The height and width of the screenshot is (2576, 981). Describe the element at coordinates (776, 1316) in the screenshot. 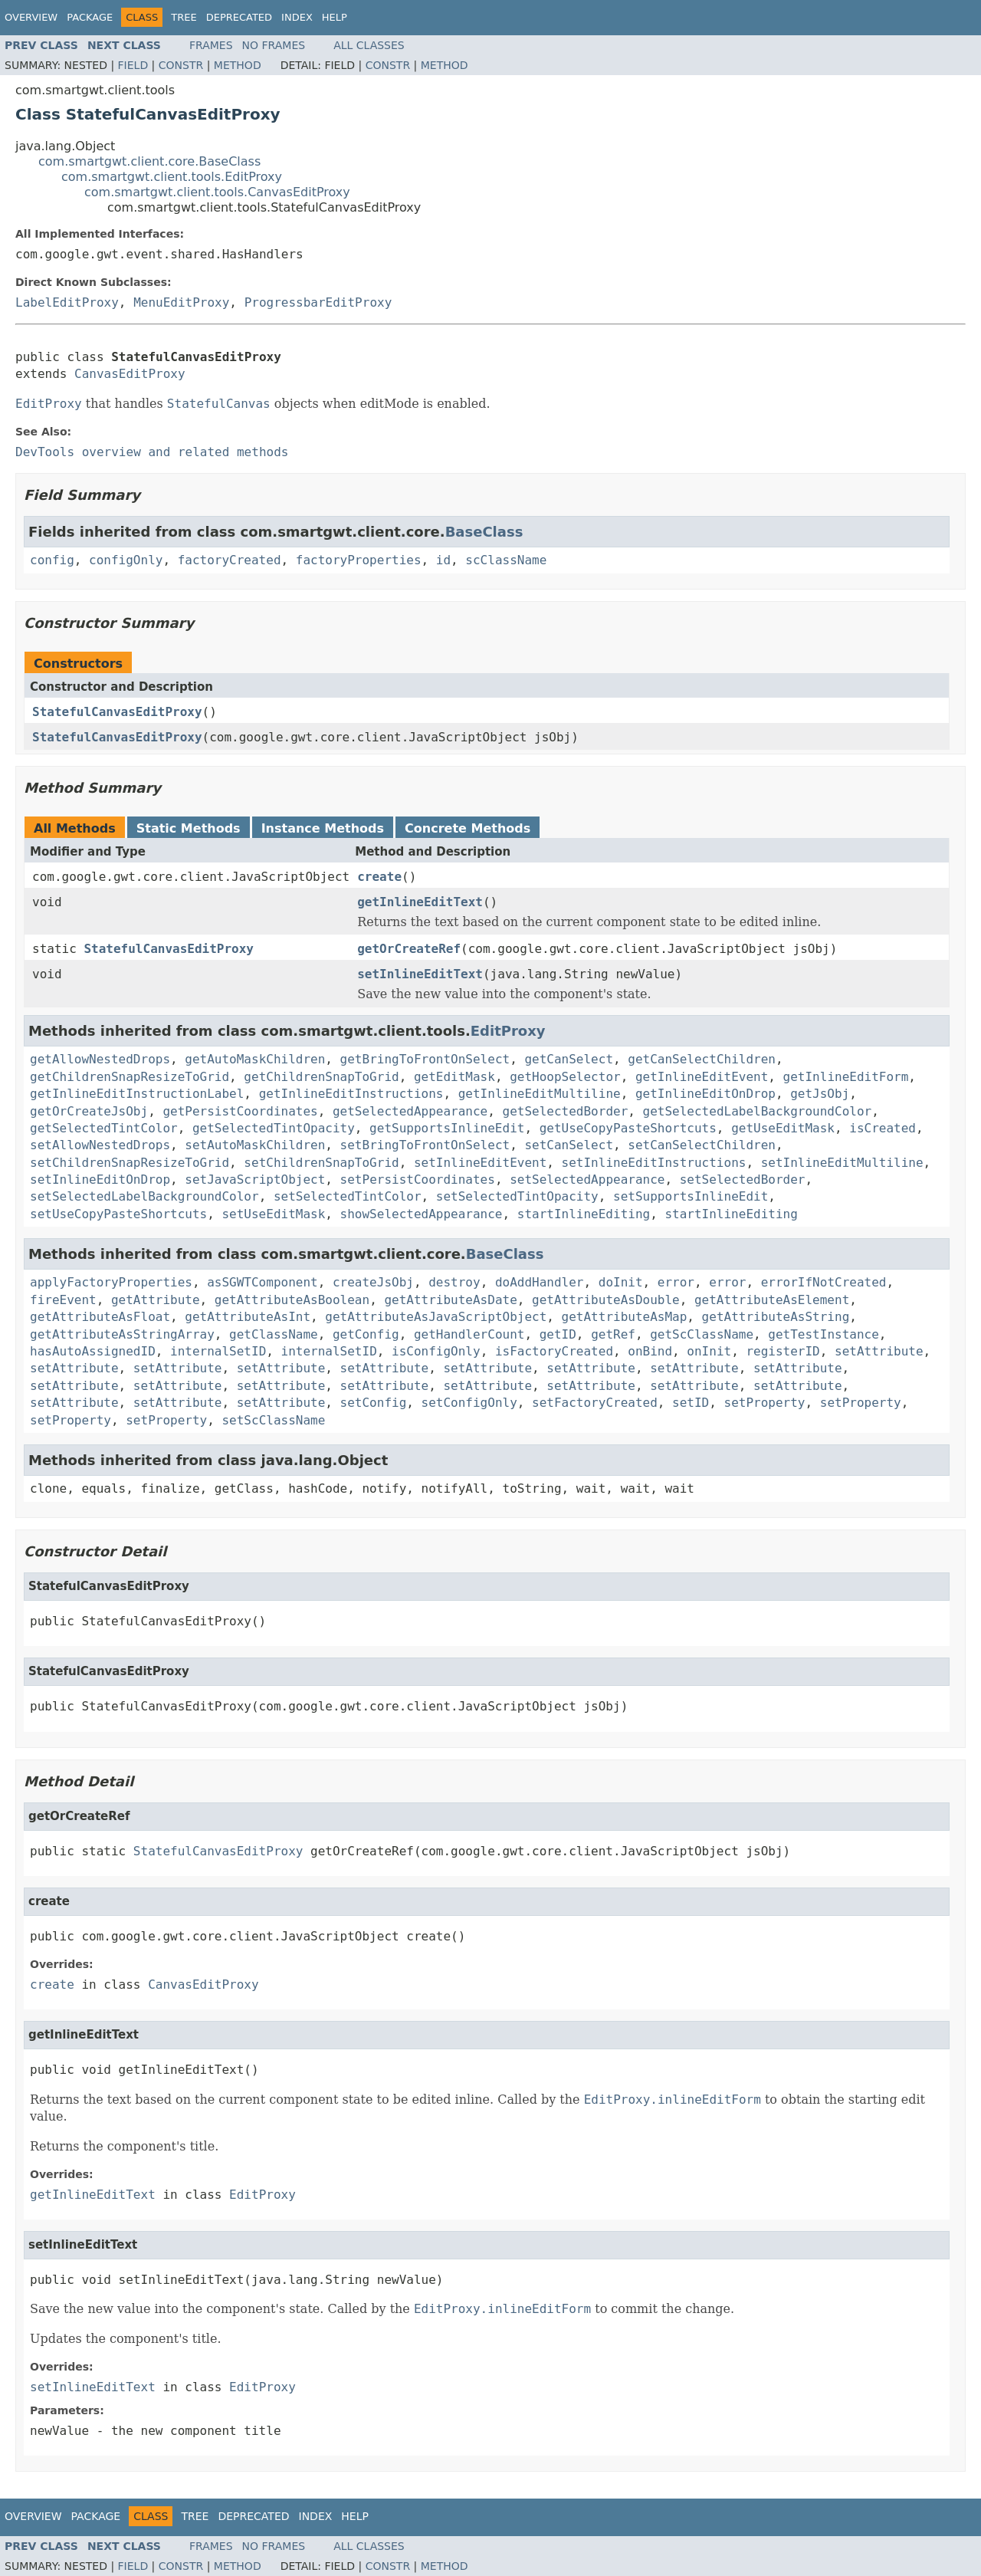

I see `getAttributeAsString` at that location.